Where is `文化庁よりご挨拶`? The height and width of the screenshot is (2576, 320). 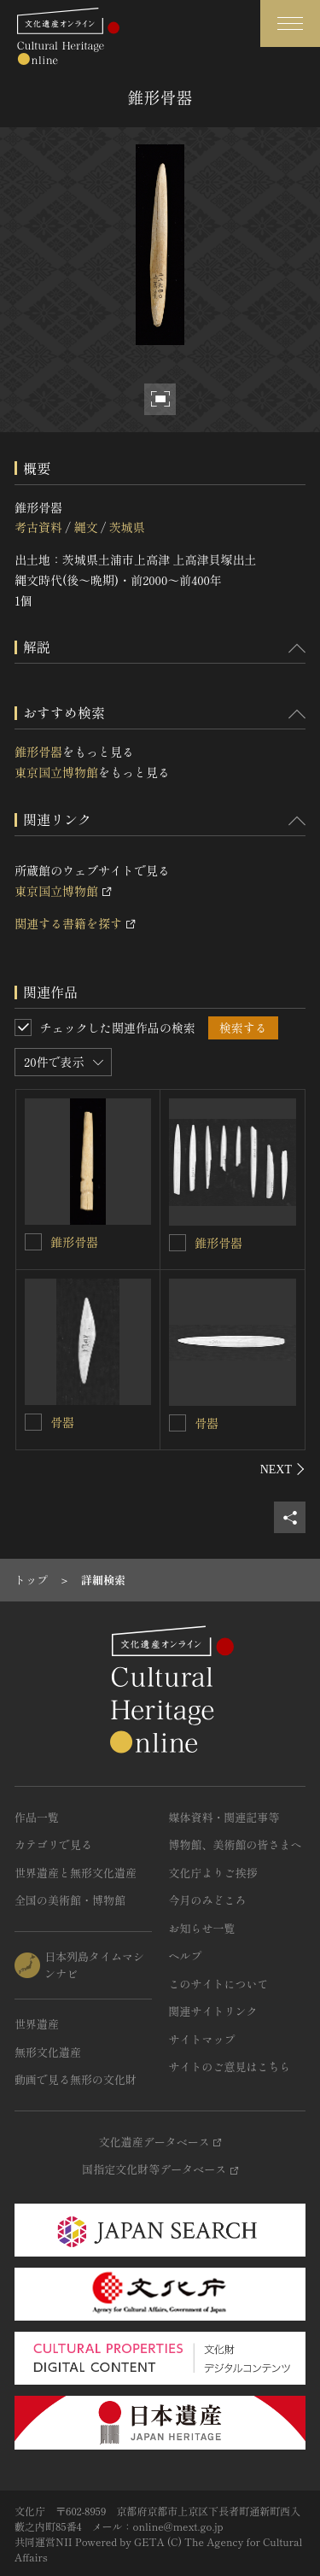 文化庁よりご挨拶 is located at coordinates (213, 1873).